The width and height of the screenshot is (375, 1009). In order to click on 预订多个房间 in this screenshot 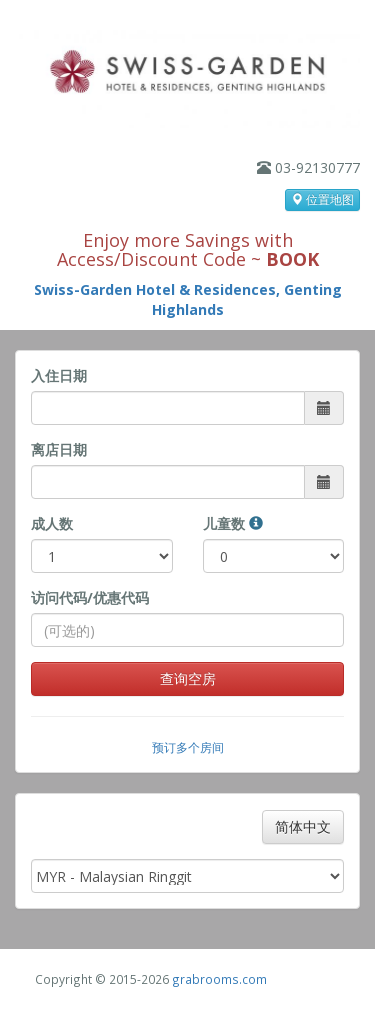, I will do `click(188, 747)`.